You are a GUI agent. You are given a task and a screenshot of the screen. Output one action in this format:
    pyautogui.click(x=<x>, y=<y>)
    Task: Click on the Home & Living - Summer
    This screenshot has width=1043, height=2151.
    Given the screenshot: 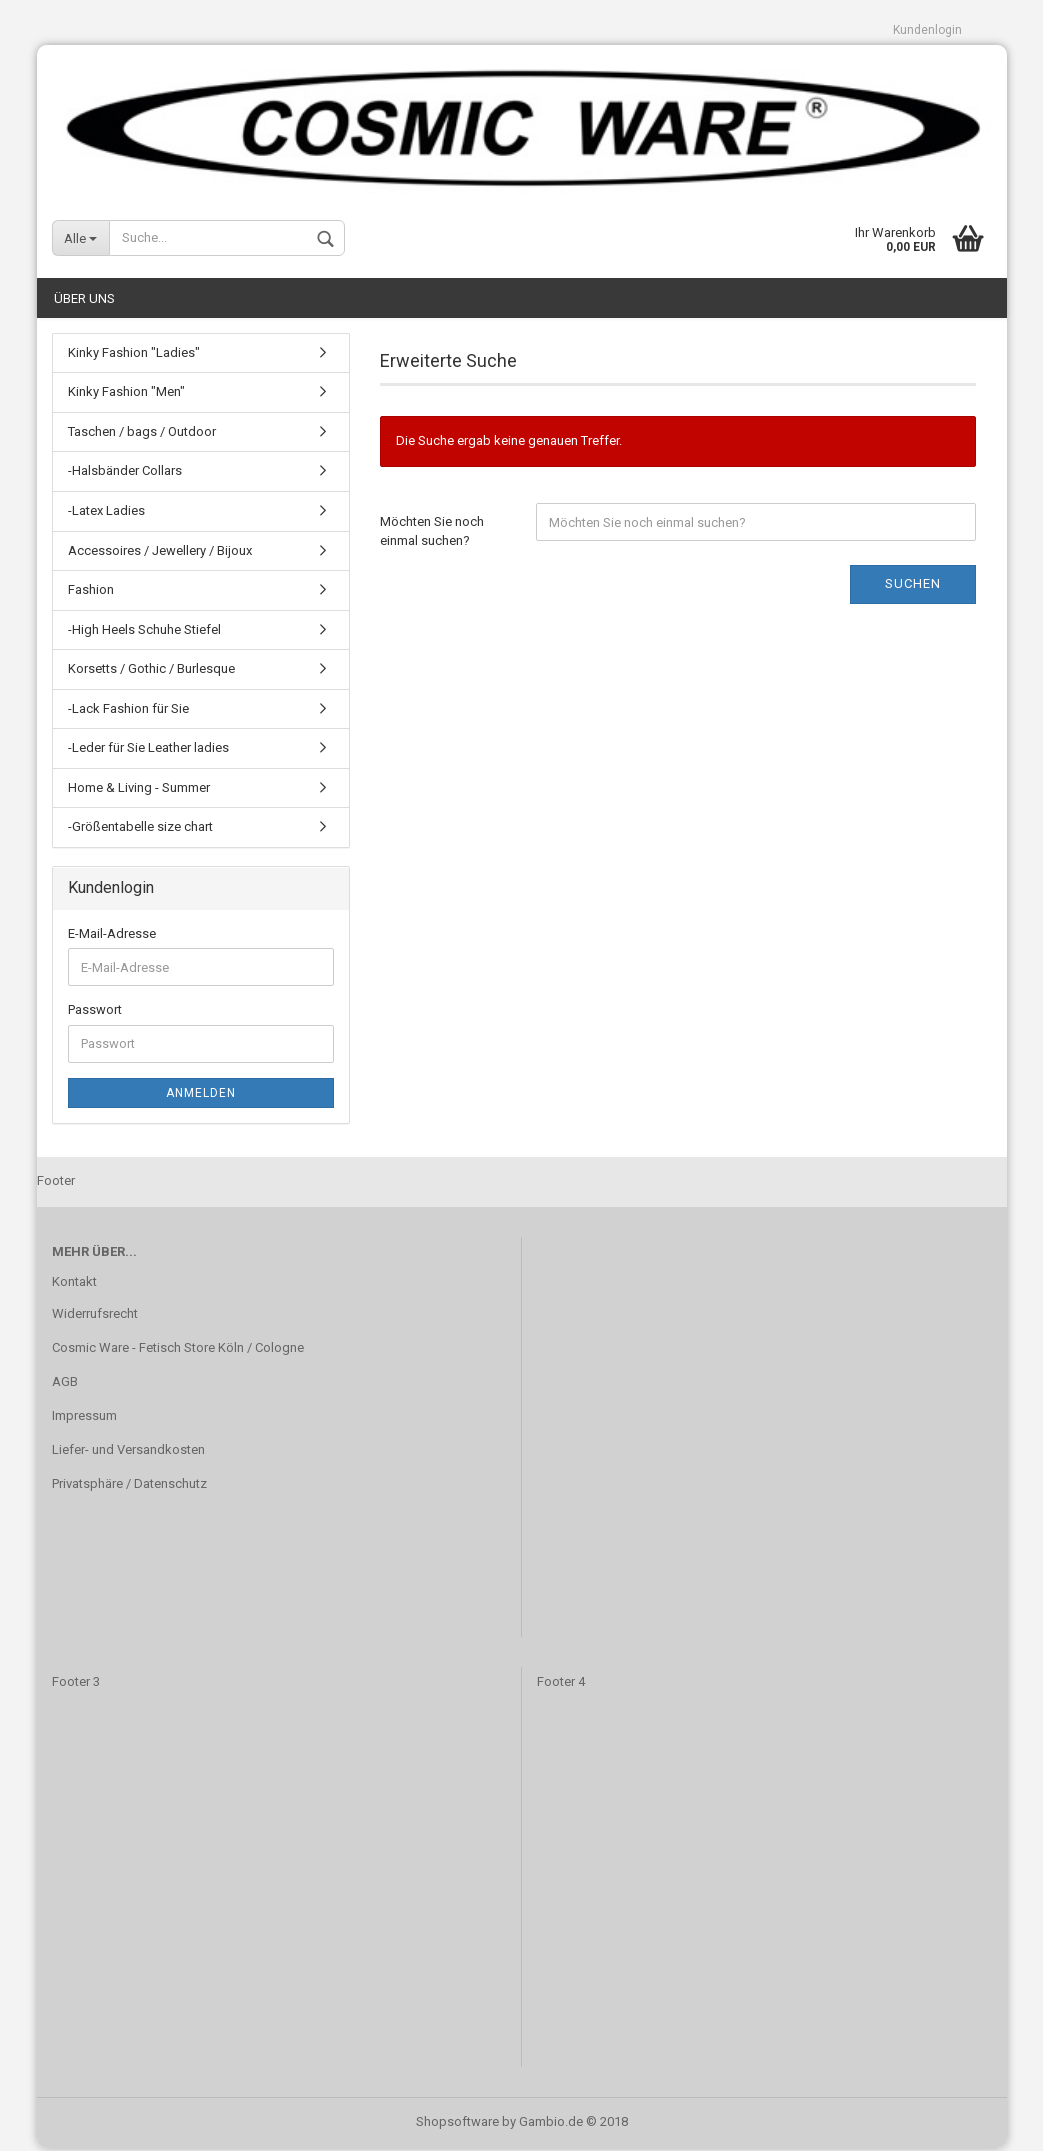 What is the action you would take?
    pyautogui.click(x=139, y=790)
    